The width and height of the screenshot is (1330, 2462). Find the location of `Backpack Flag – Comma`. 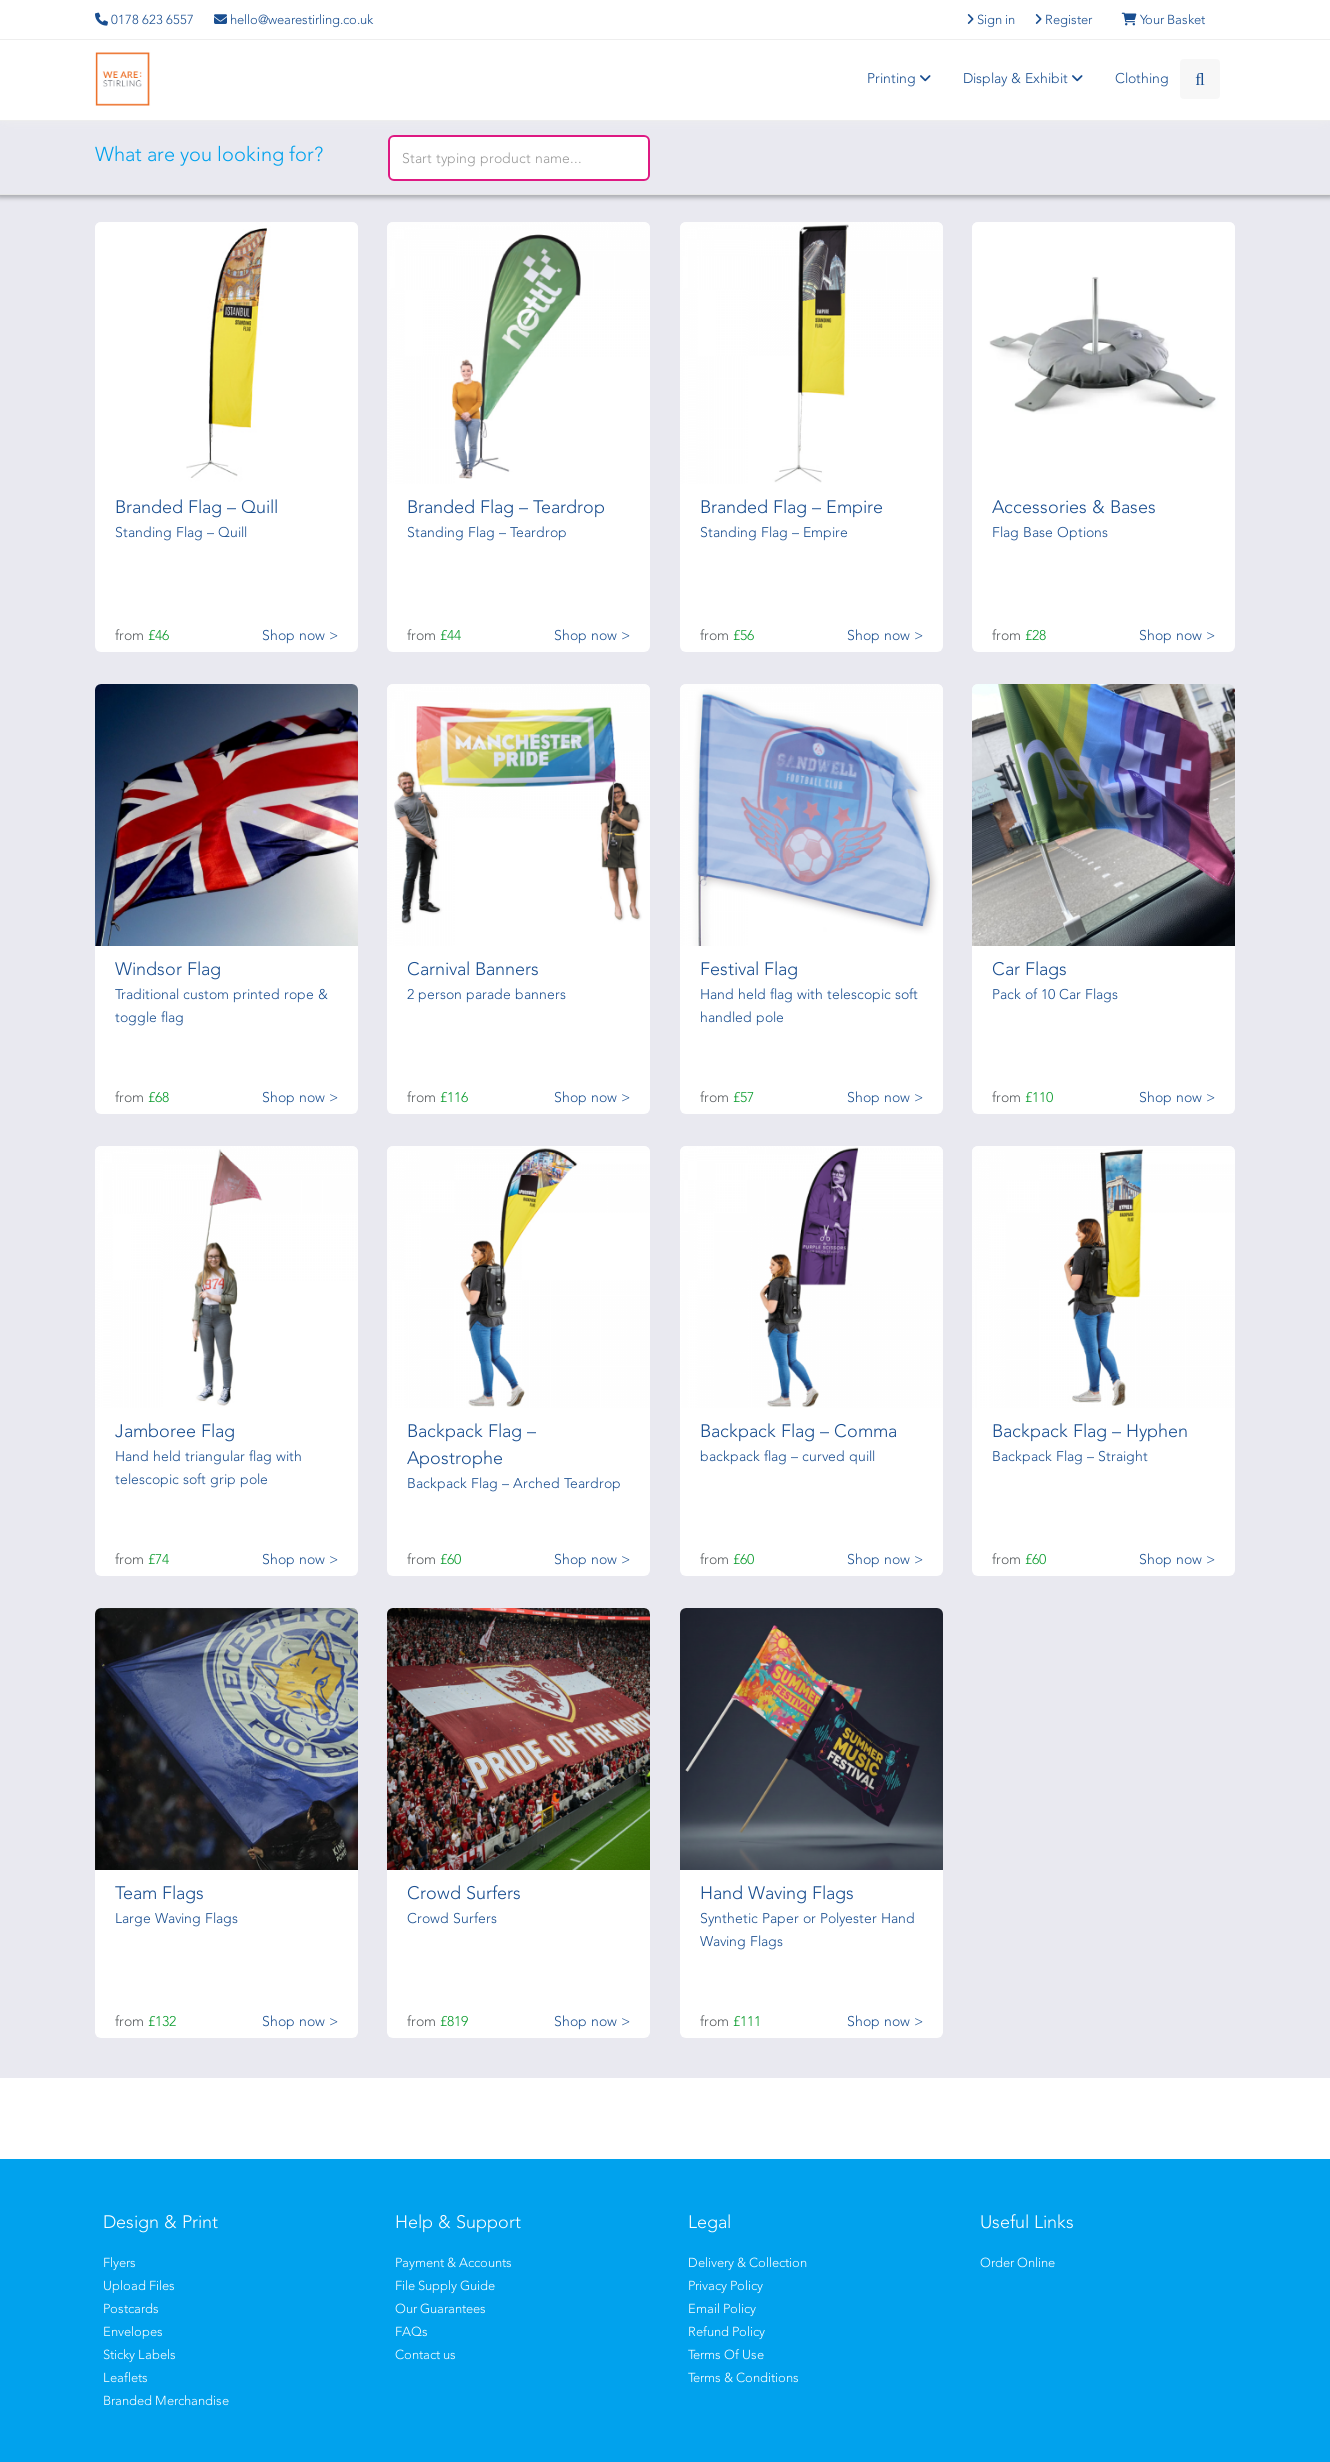

Backpack Flag – Comma is located at coordinates (798, 1431).